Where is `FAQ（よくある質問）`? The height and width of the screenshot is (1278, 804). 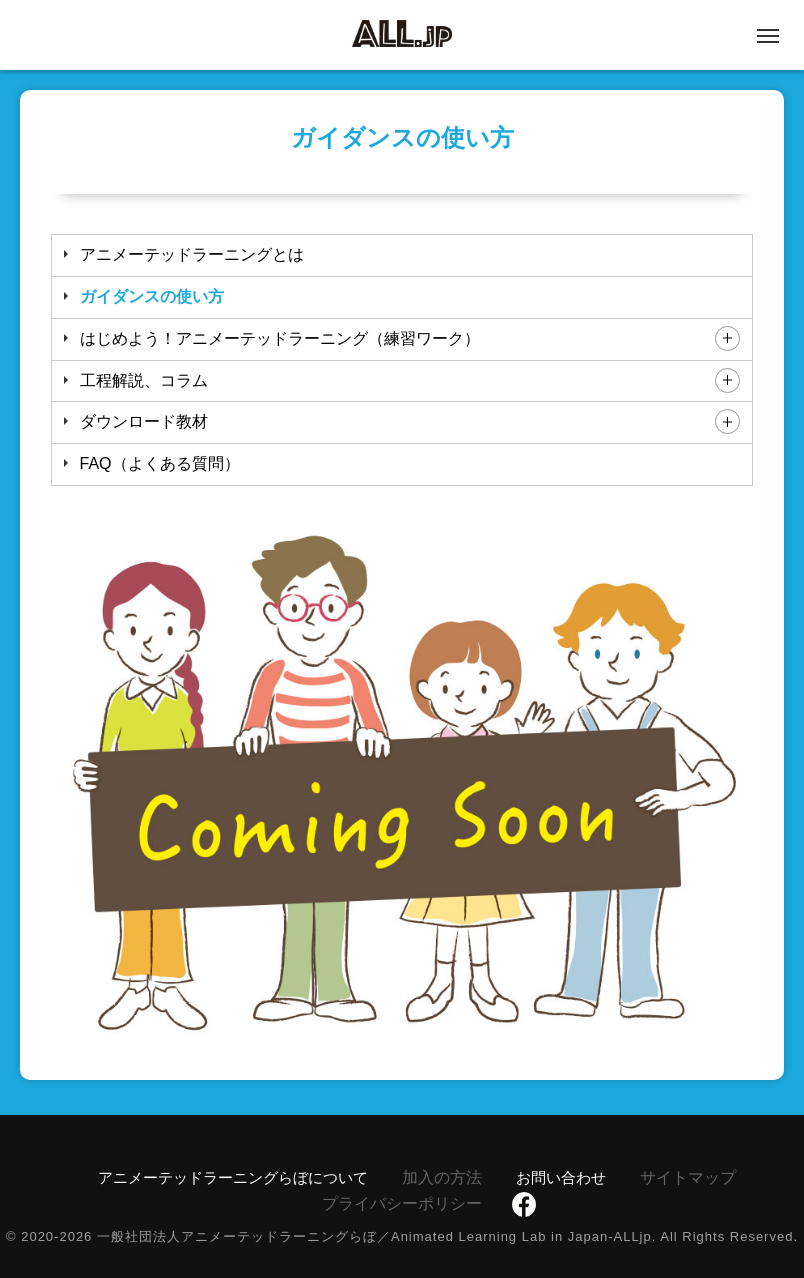
FAQ（よくある質問） is located at coordinates (160, 463).